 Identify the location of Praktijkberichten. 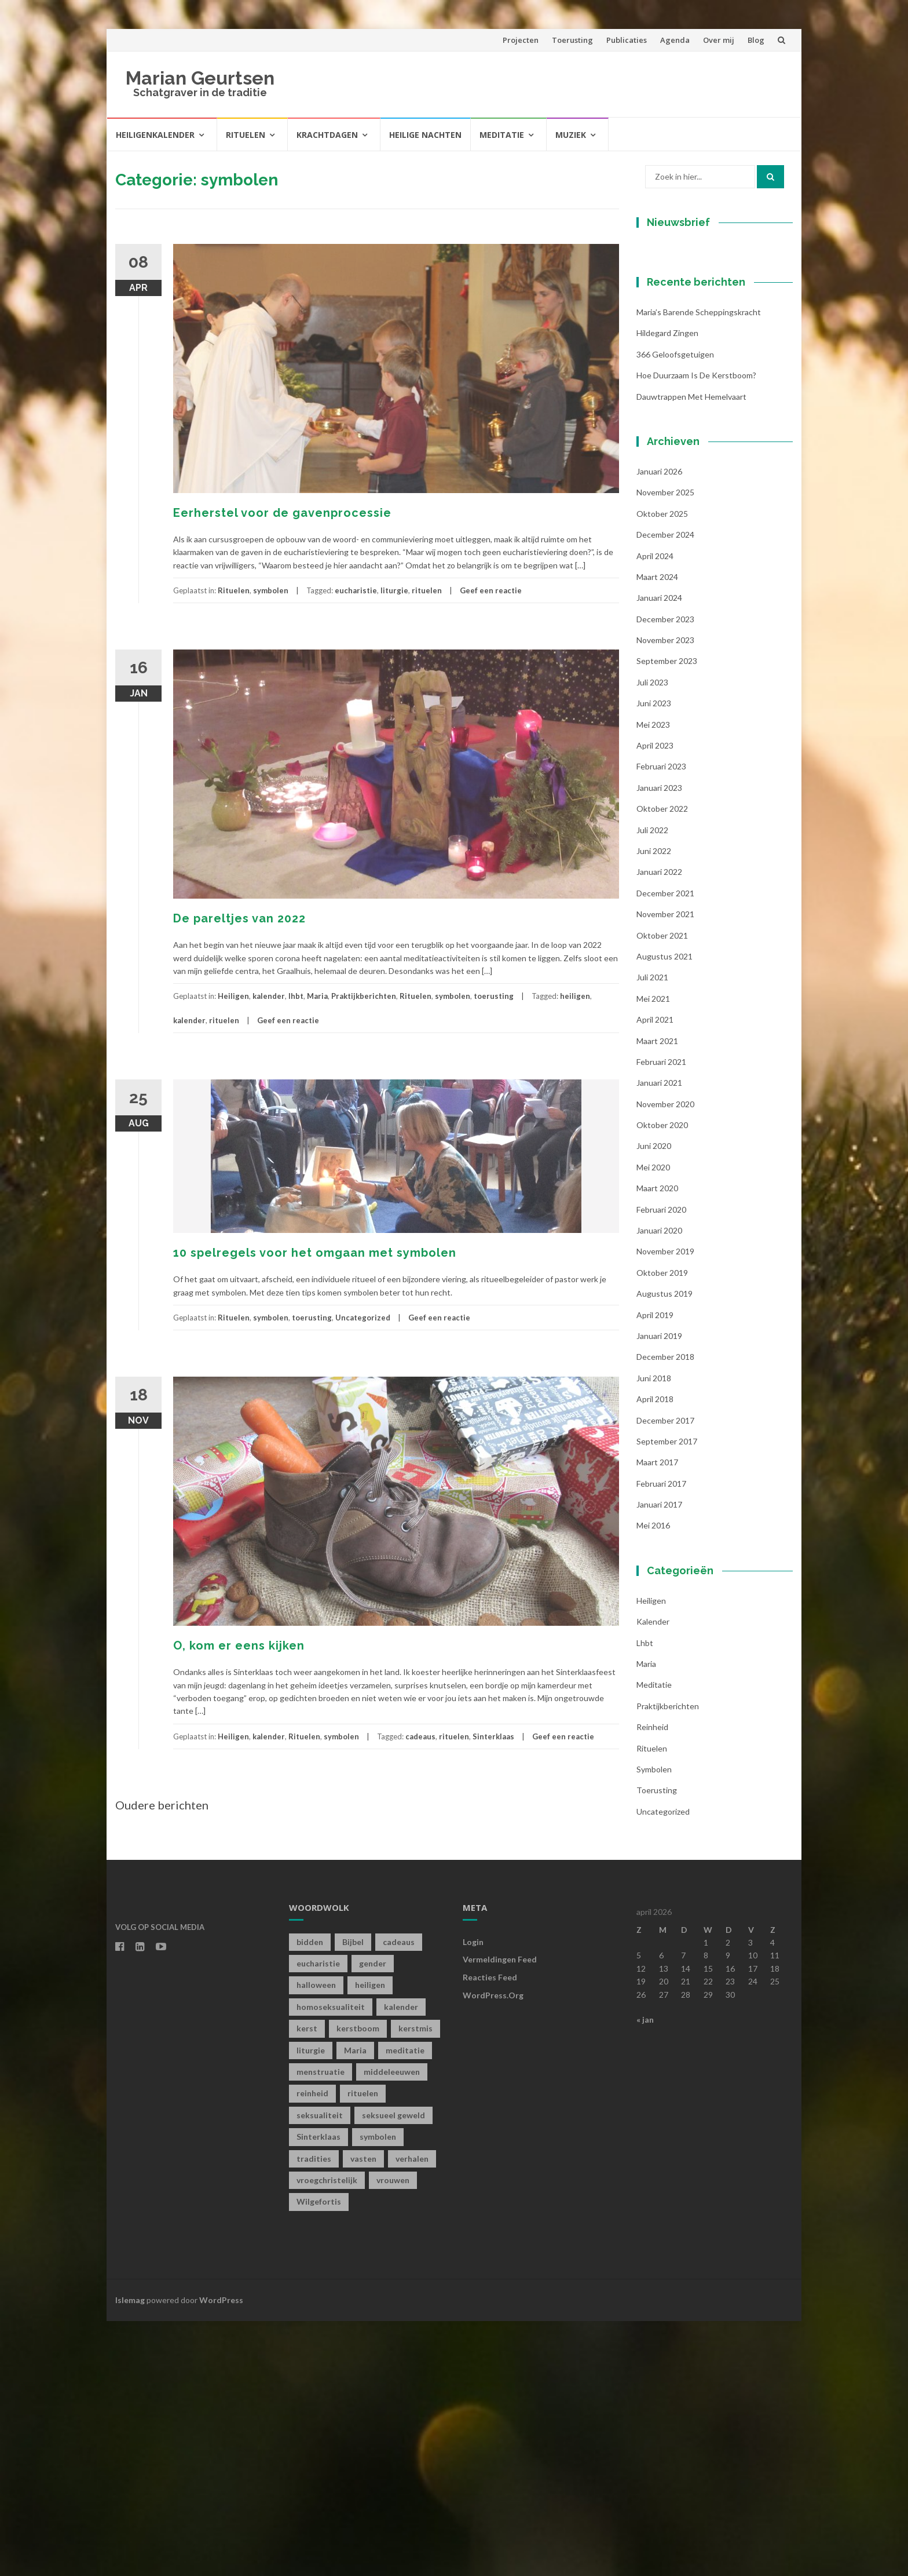
(363, 996).